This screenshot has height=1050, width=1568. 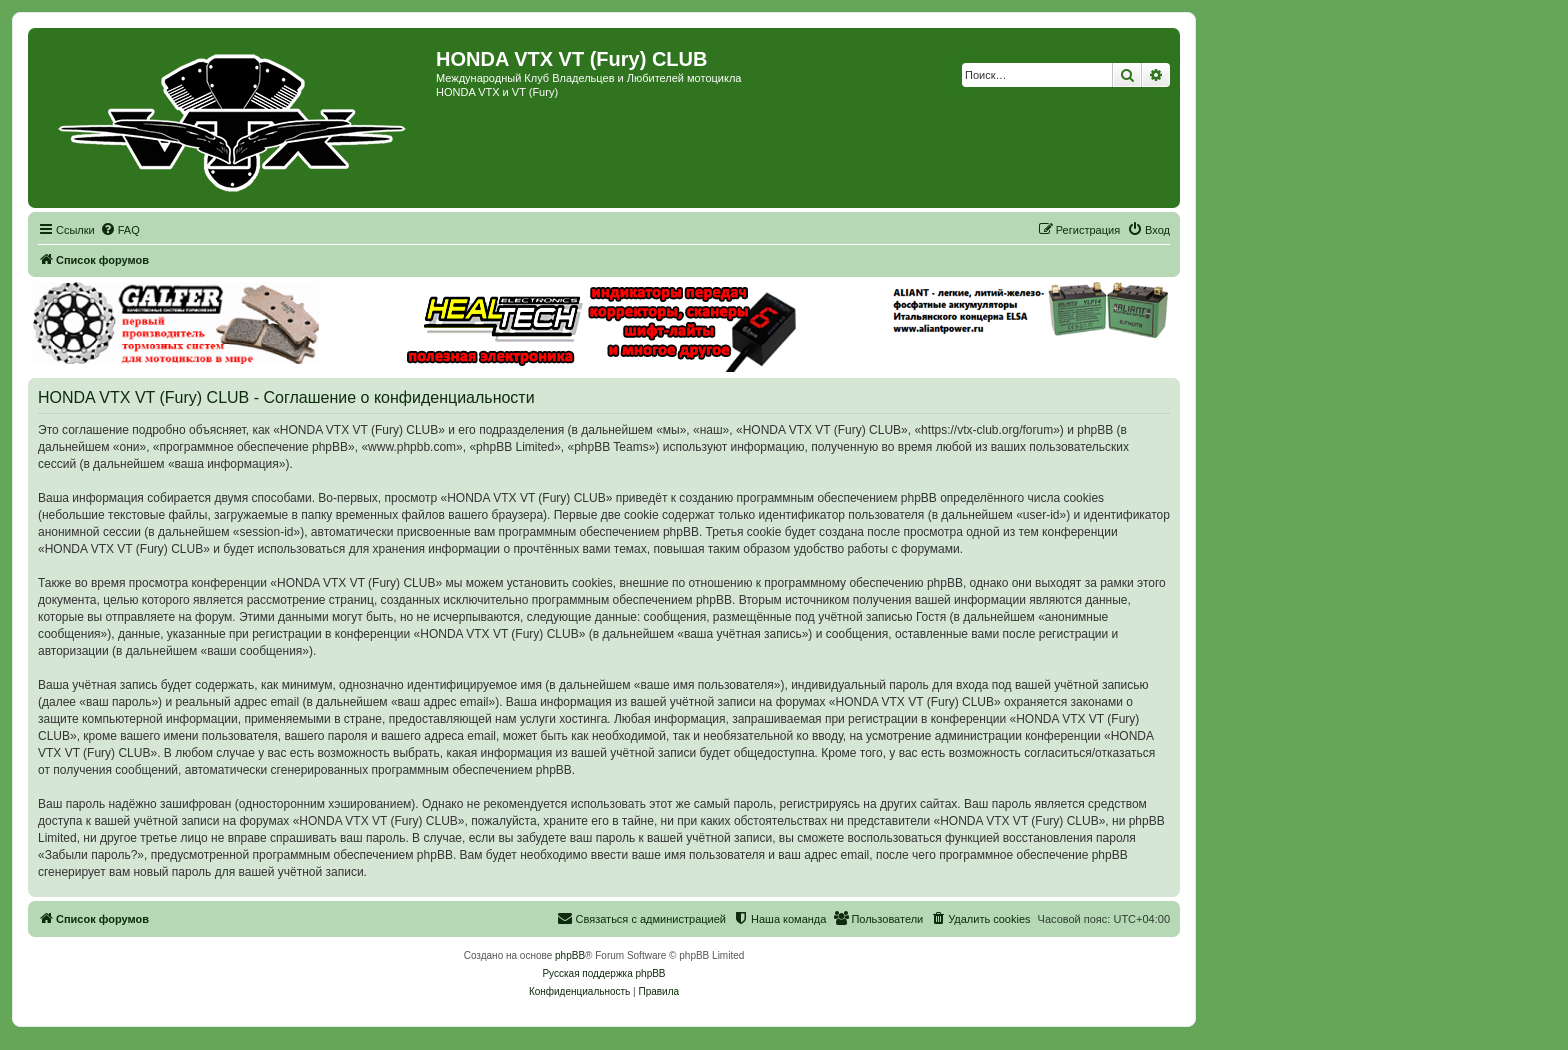 What do you see at coordinates (120, 230) in the screenshot?
I see `[menuitem]` at bounding box center [120, 230].